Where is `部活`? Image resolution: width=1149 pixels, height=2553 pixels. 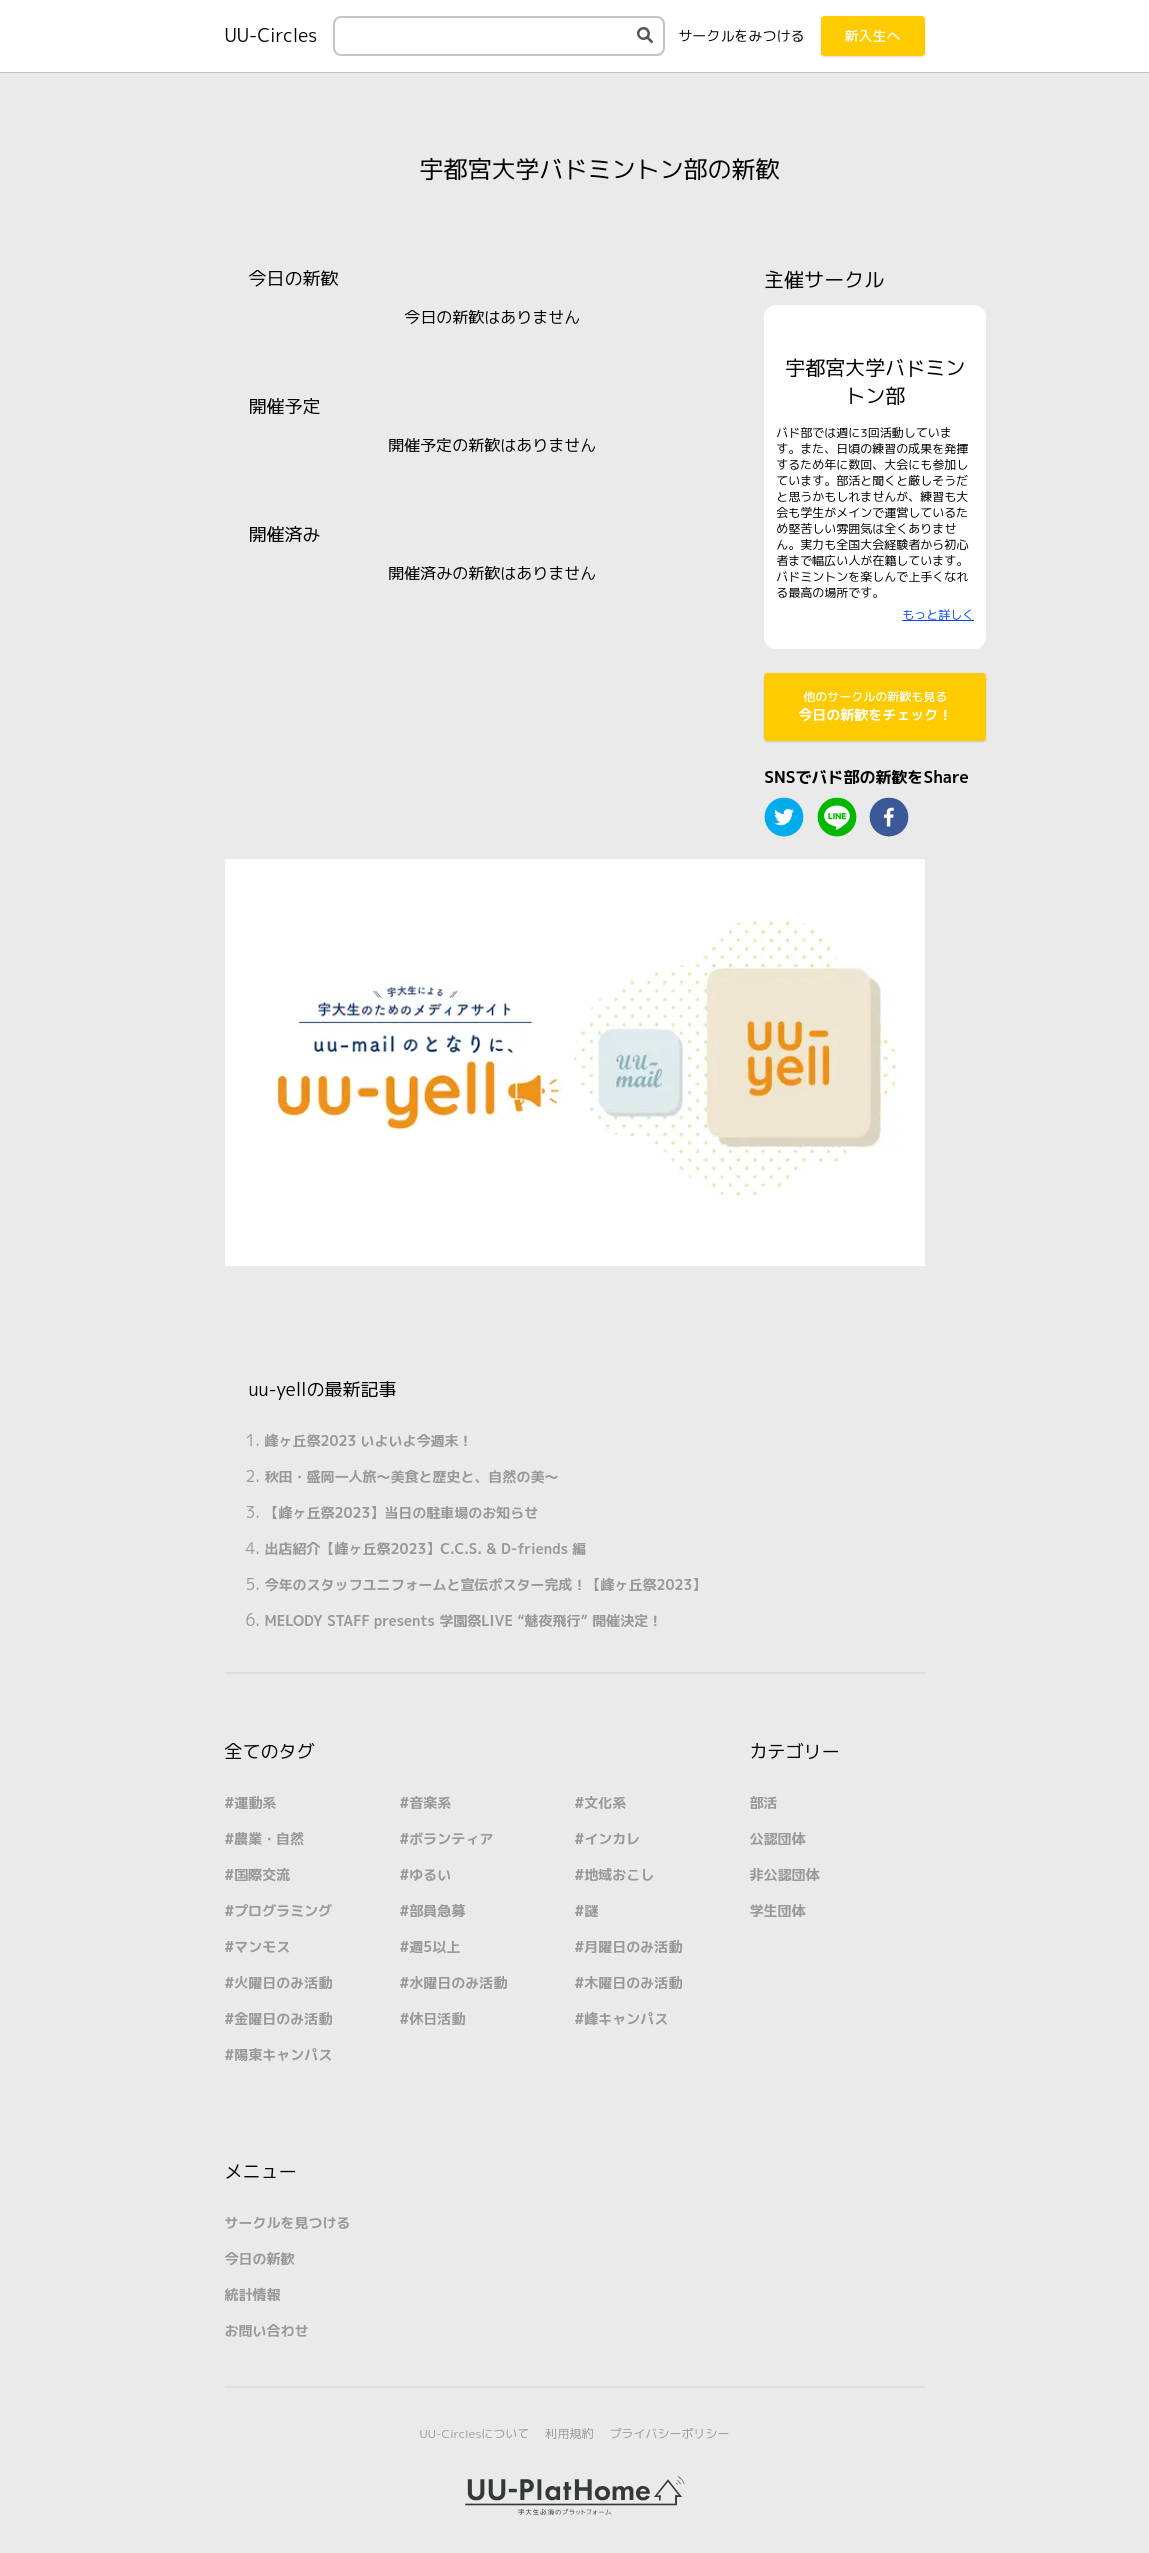
部活 is located at coordinates (764, 1802).